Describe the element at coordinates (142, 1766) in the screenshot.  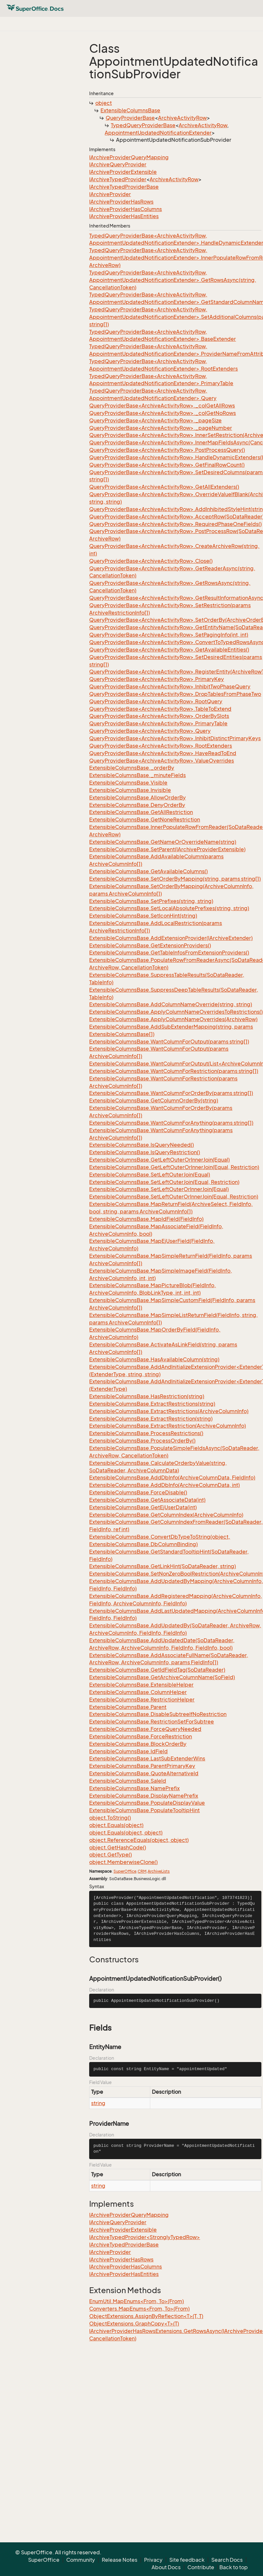
I see `ExtensibleColumnsBase.ParentPrimaryKey` at that location.